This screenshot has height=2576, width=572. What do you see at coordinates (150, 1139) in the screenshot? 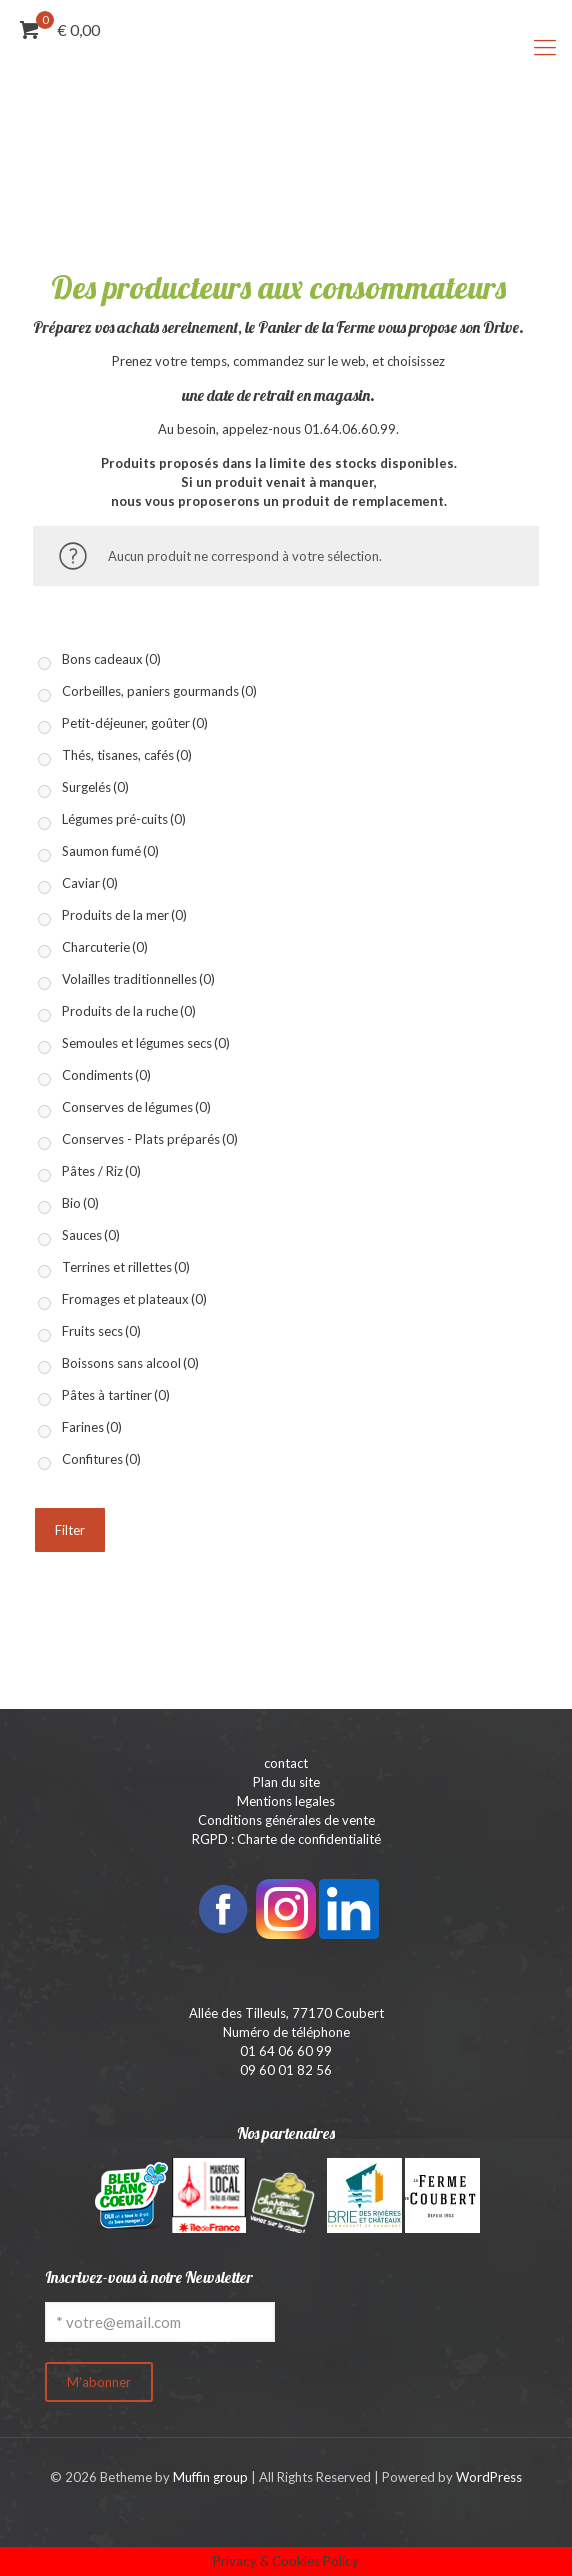
I see `Conserves - Plats préparés` at bounding box center [150, 1139].